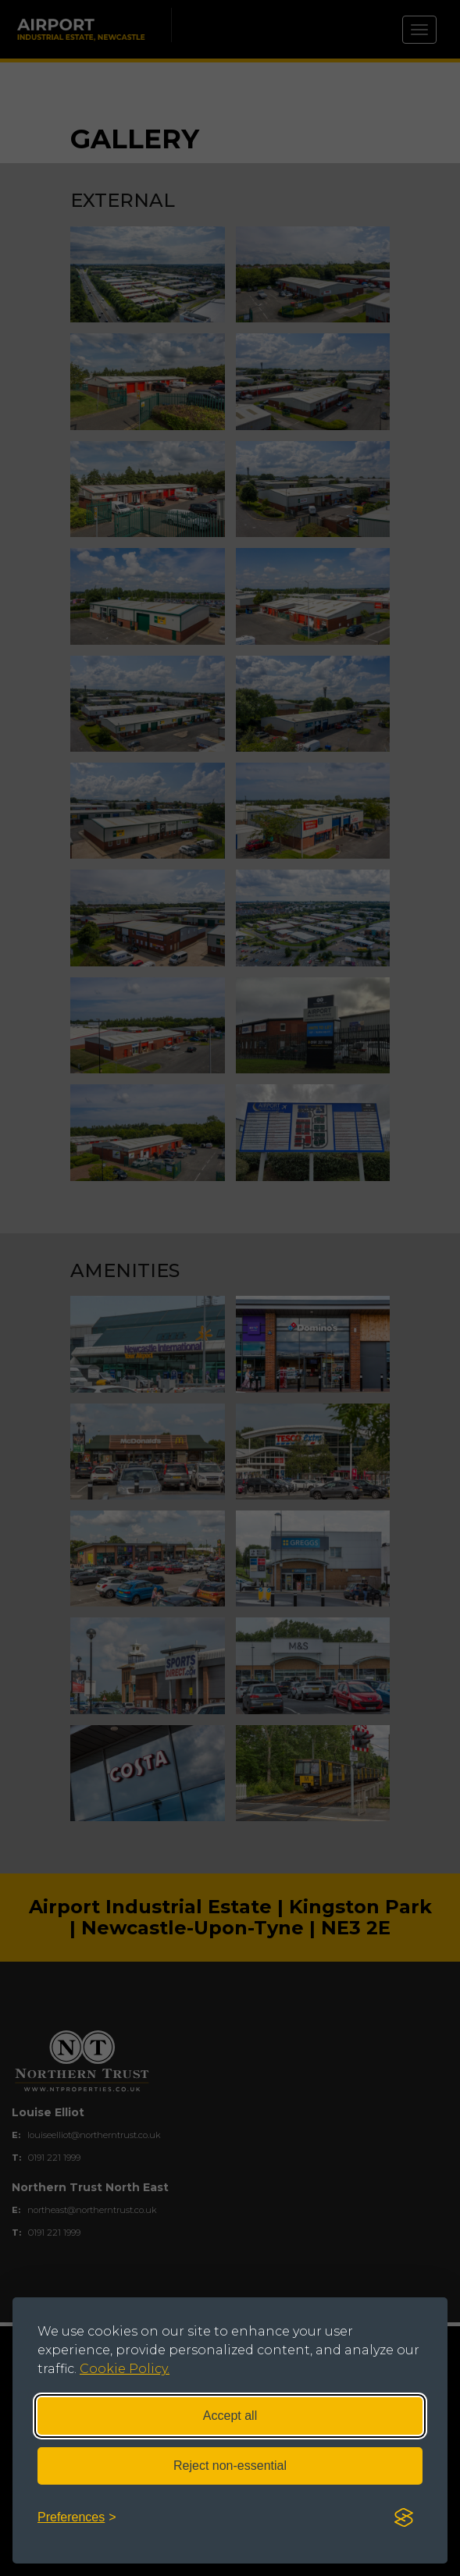 The image size is (460, 2576). Describe the element at coordinates (230, 2415) in the screenshot. I see `Accept all [Accept all cookies]` at that location.